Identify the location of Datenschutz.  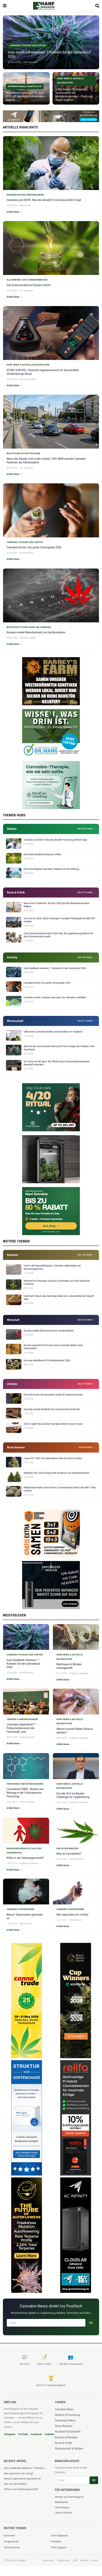
(63, 2560).